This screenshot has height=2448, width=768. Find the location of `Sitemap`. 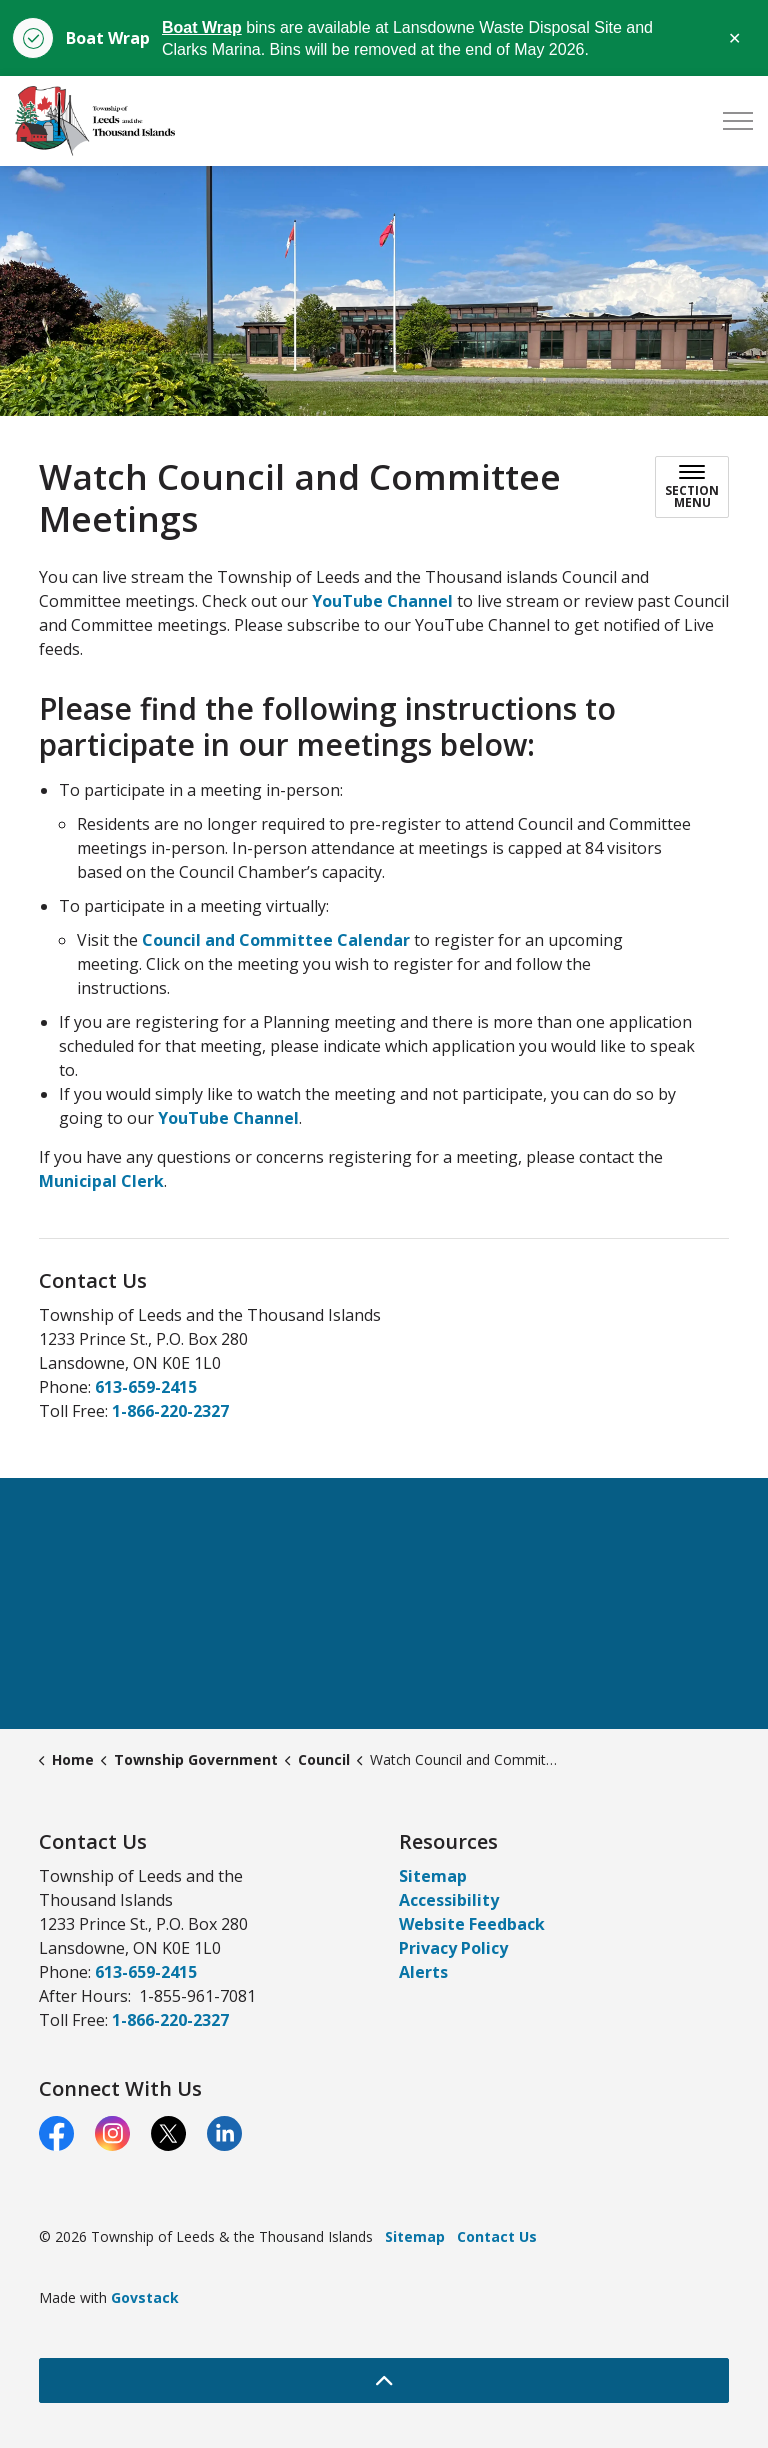

Sitemap is located at coordinates (433, 1876).